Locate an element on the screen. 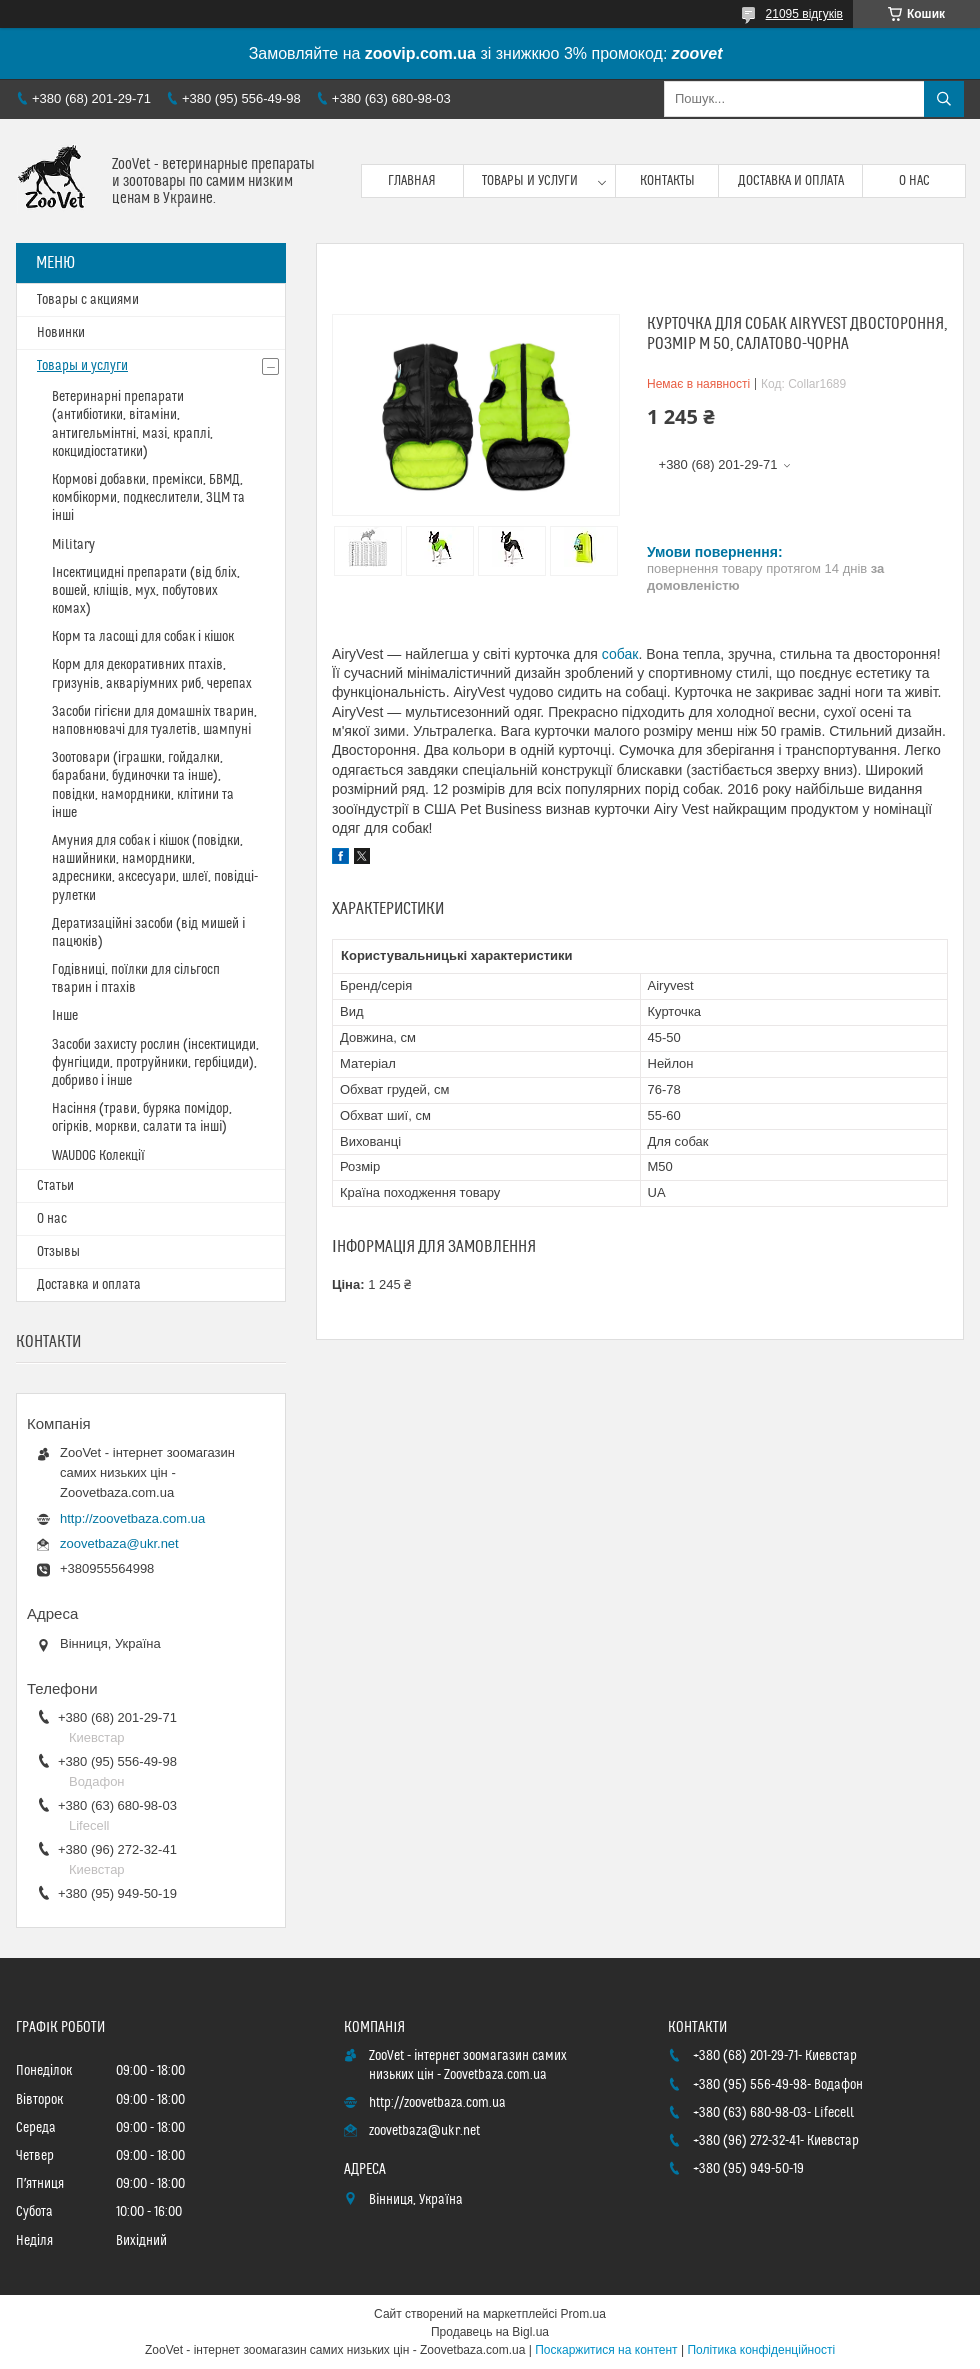 The width and height of the screenshot is (980, 2369). Кормові добавки, премікси, БВМД, комбікорми, подкеслители, ЗЦМ та інші is located at coordinates (148, 498).